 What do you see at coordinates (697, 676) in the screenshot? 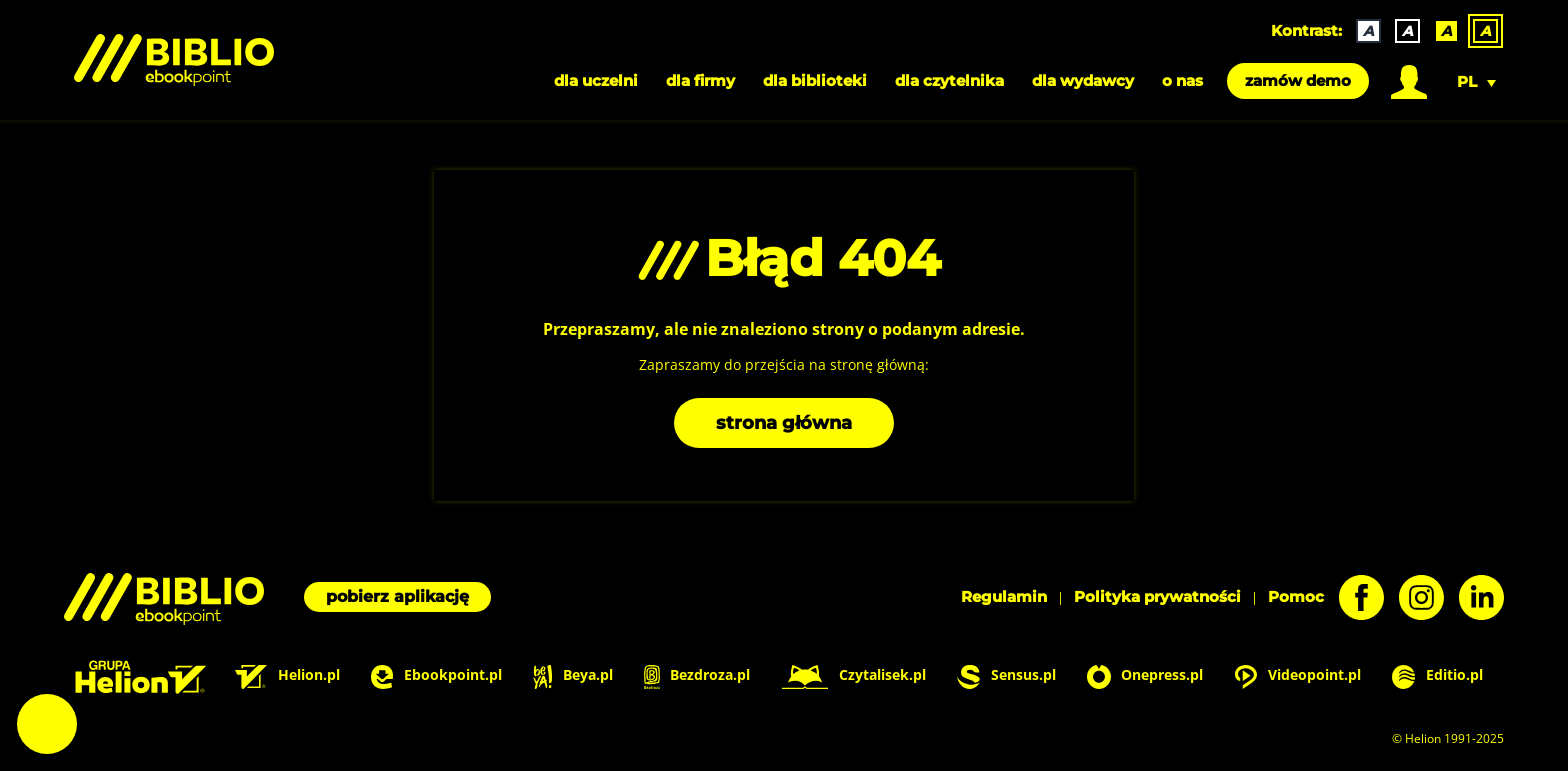
I see `Bezdroza.pl` at bounding box center [697, 676].